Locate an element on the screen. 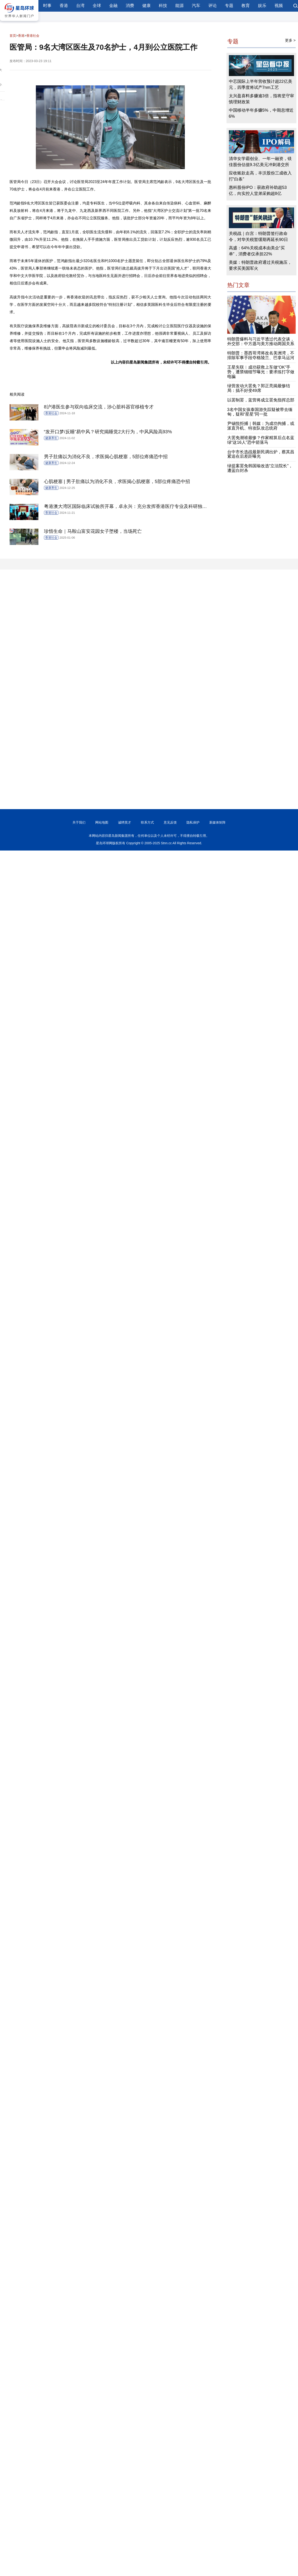  香港 is located at coordinates (64, 5).